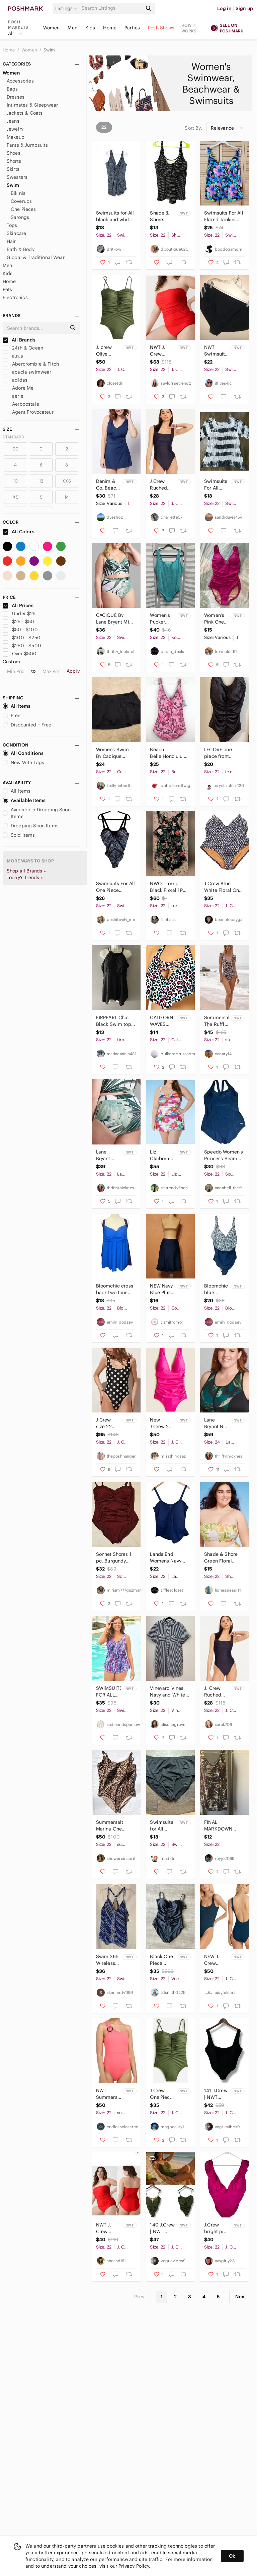 The image size is (257, 2576). What do you see at coordinates (18, 605) in the screenshot?
I see `All Prices` at bounding box center [18, 605].